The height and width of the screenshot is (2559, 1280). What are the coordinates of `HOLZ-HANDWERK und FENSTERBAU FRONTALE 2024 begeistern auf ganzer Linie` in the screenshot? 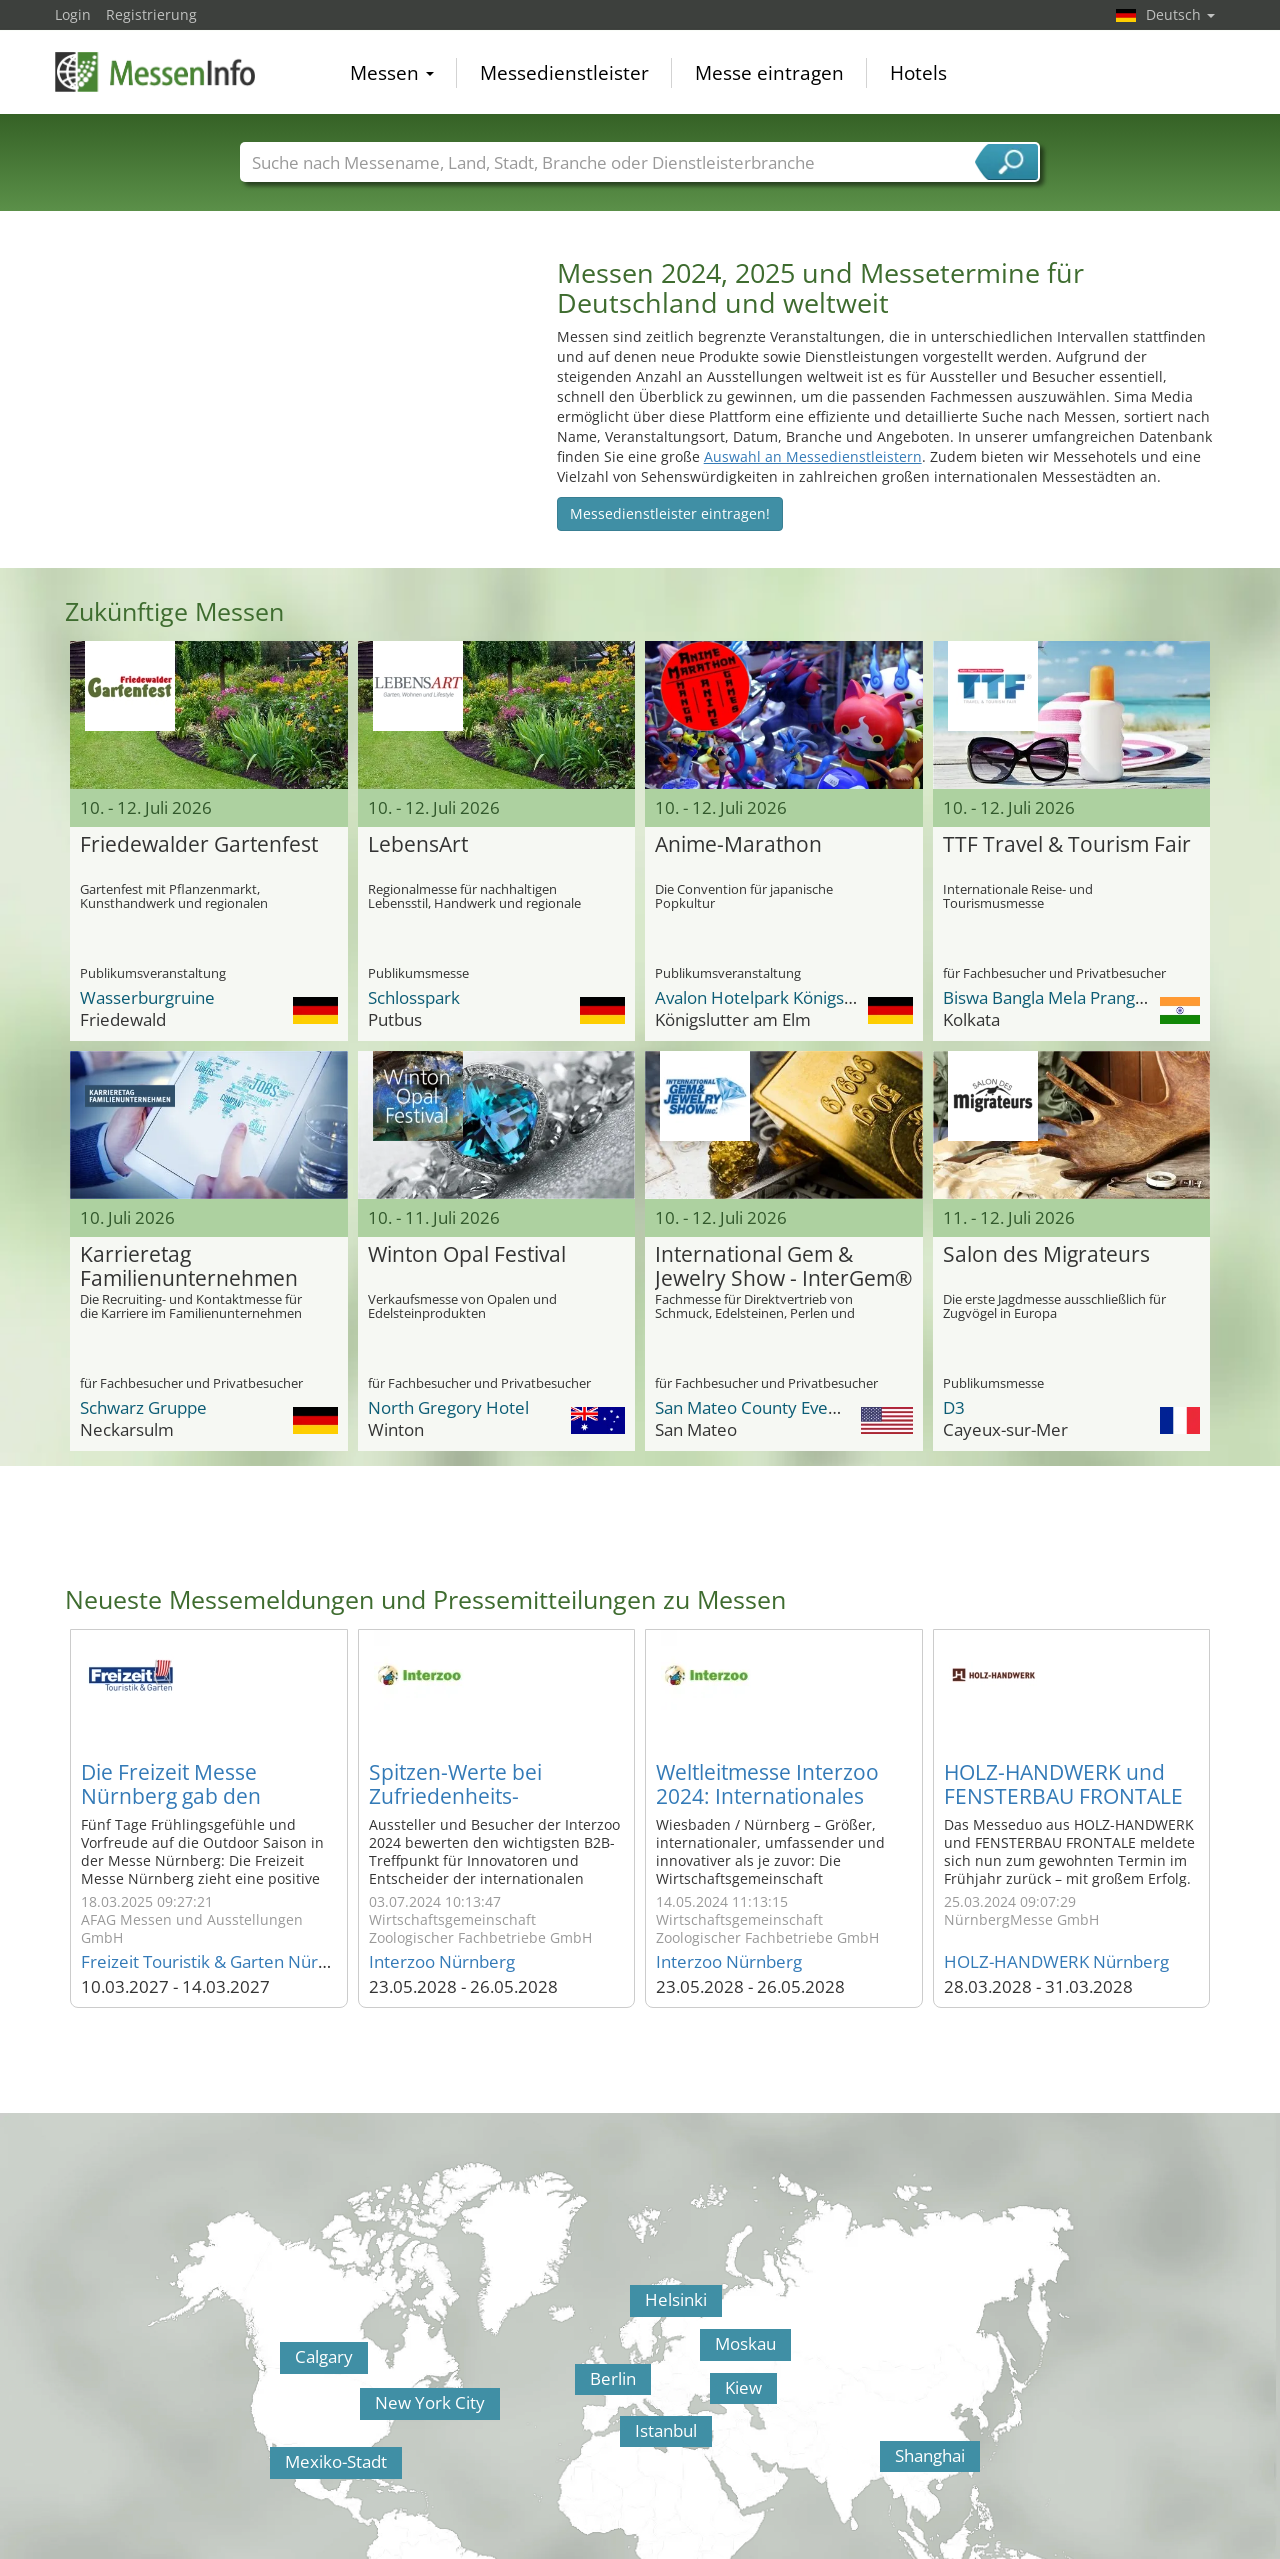 It's located at (1063, 1808).